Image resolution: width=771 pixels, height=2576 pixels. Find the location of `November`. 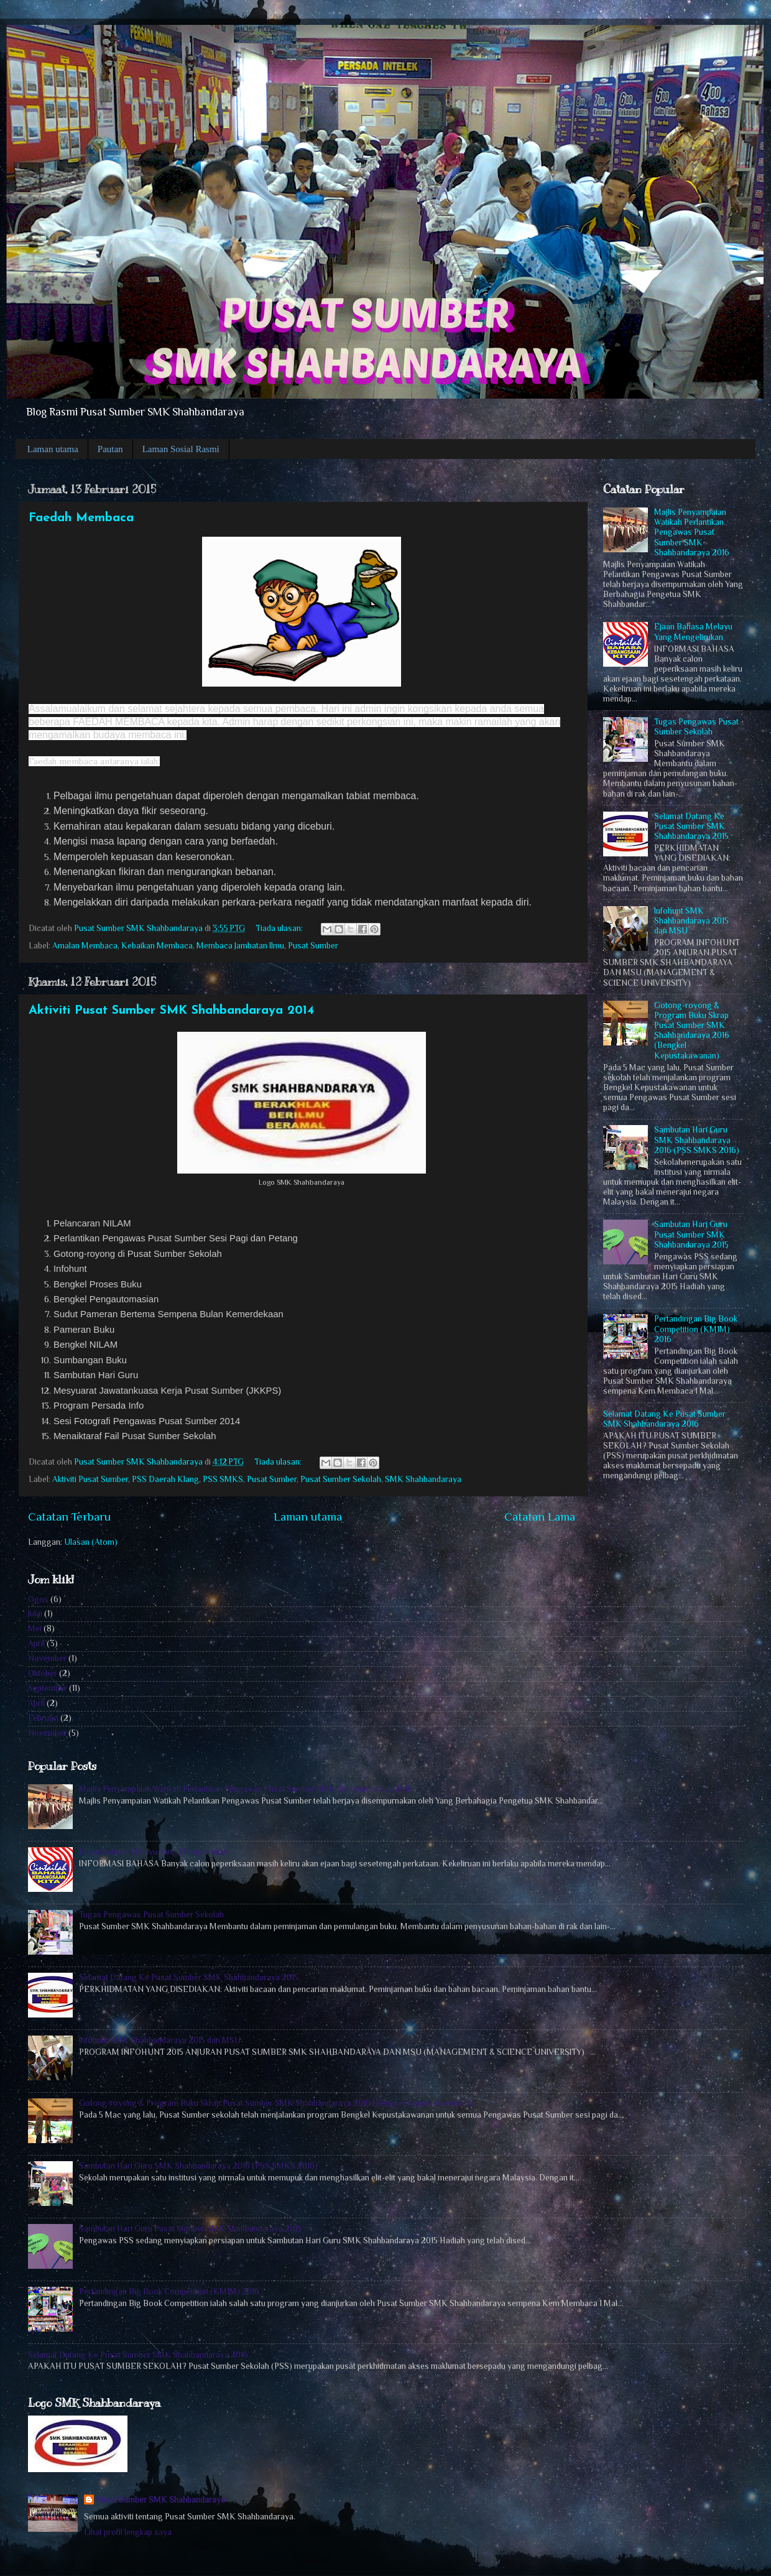

November is located at coordinates (47, 1658).